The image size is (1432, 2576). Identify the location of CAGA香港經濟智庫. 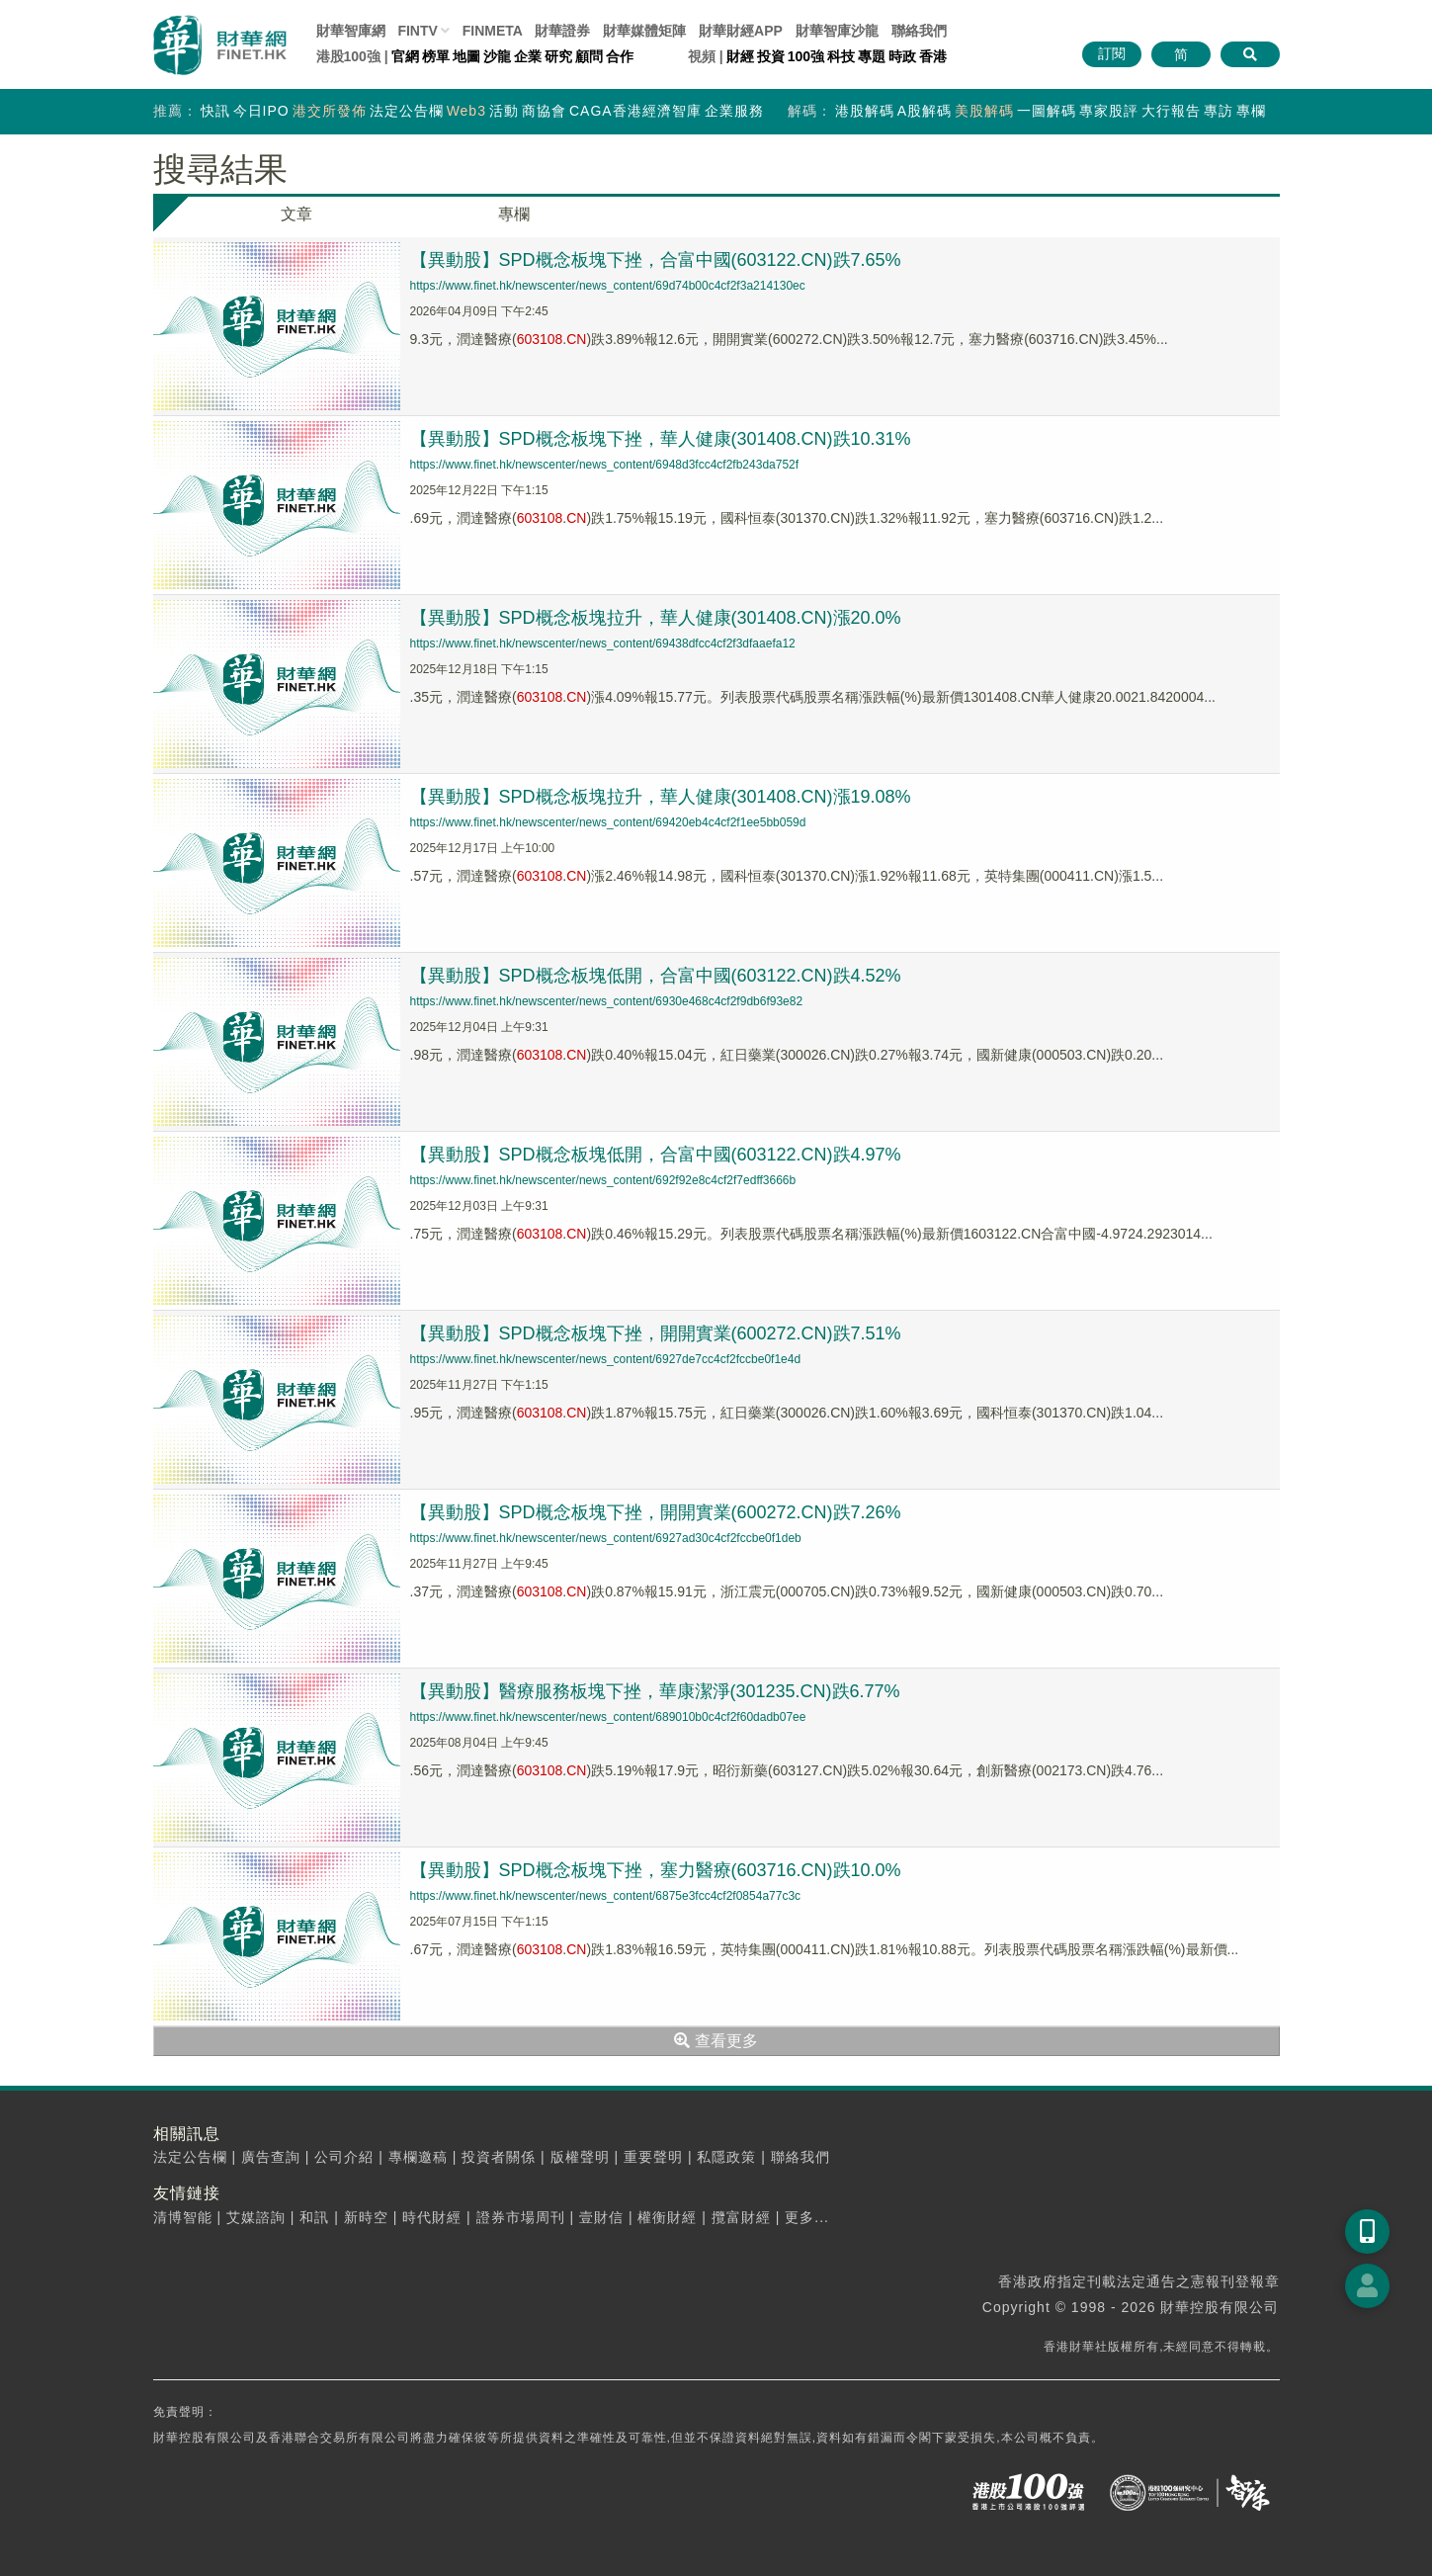
(635, 111).